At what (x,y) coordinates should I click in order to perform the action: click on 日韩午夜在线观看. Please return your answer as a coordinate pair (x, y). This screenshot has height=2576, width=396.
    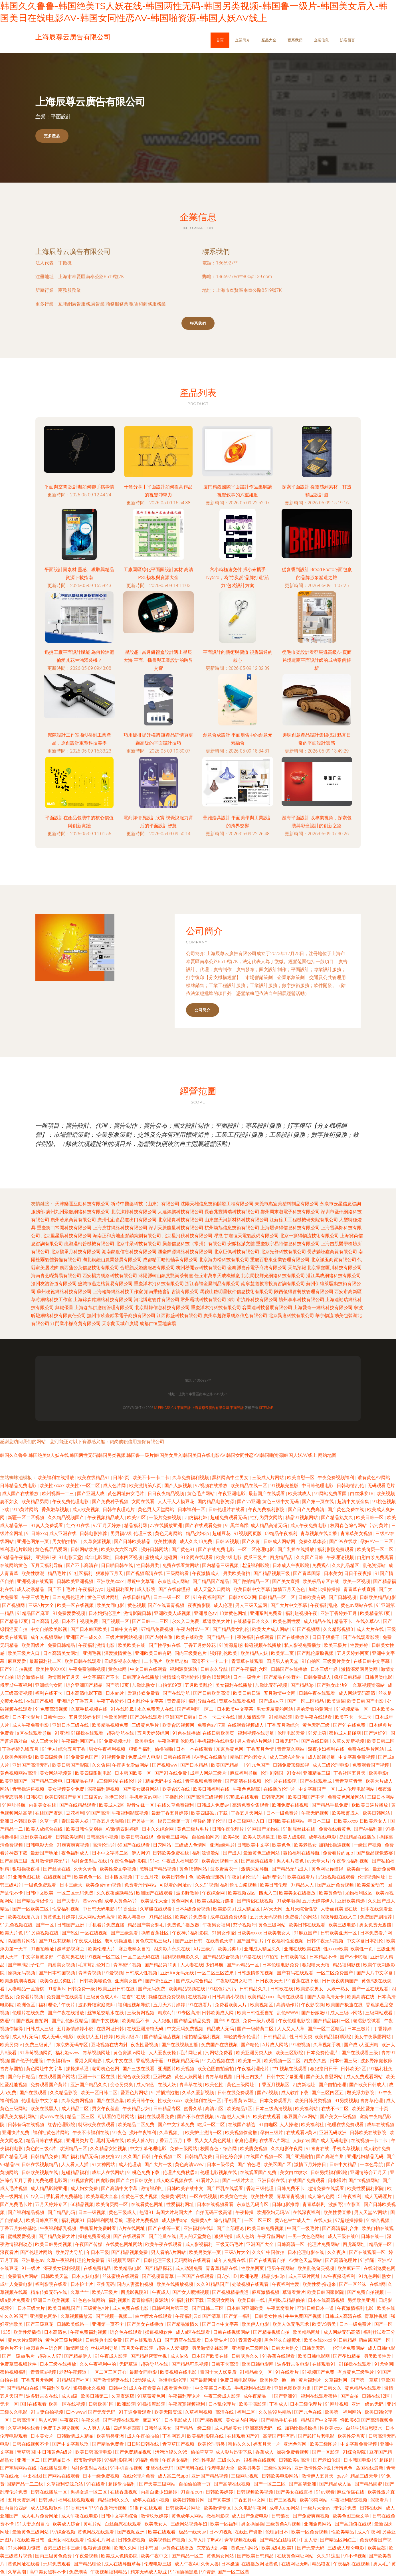
    Looking at the image, I should click on (317, 1693).